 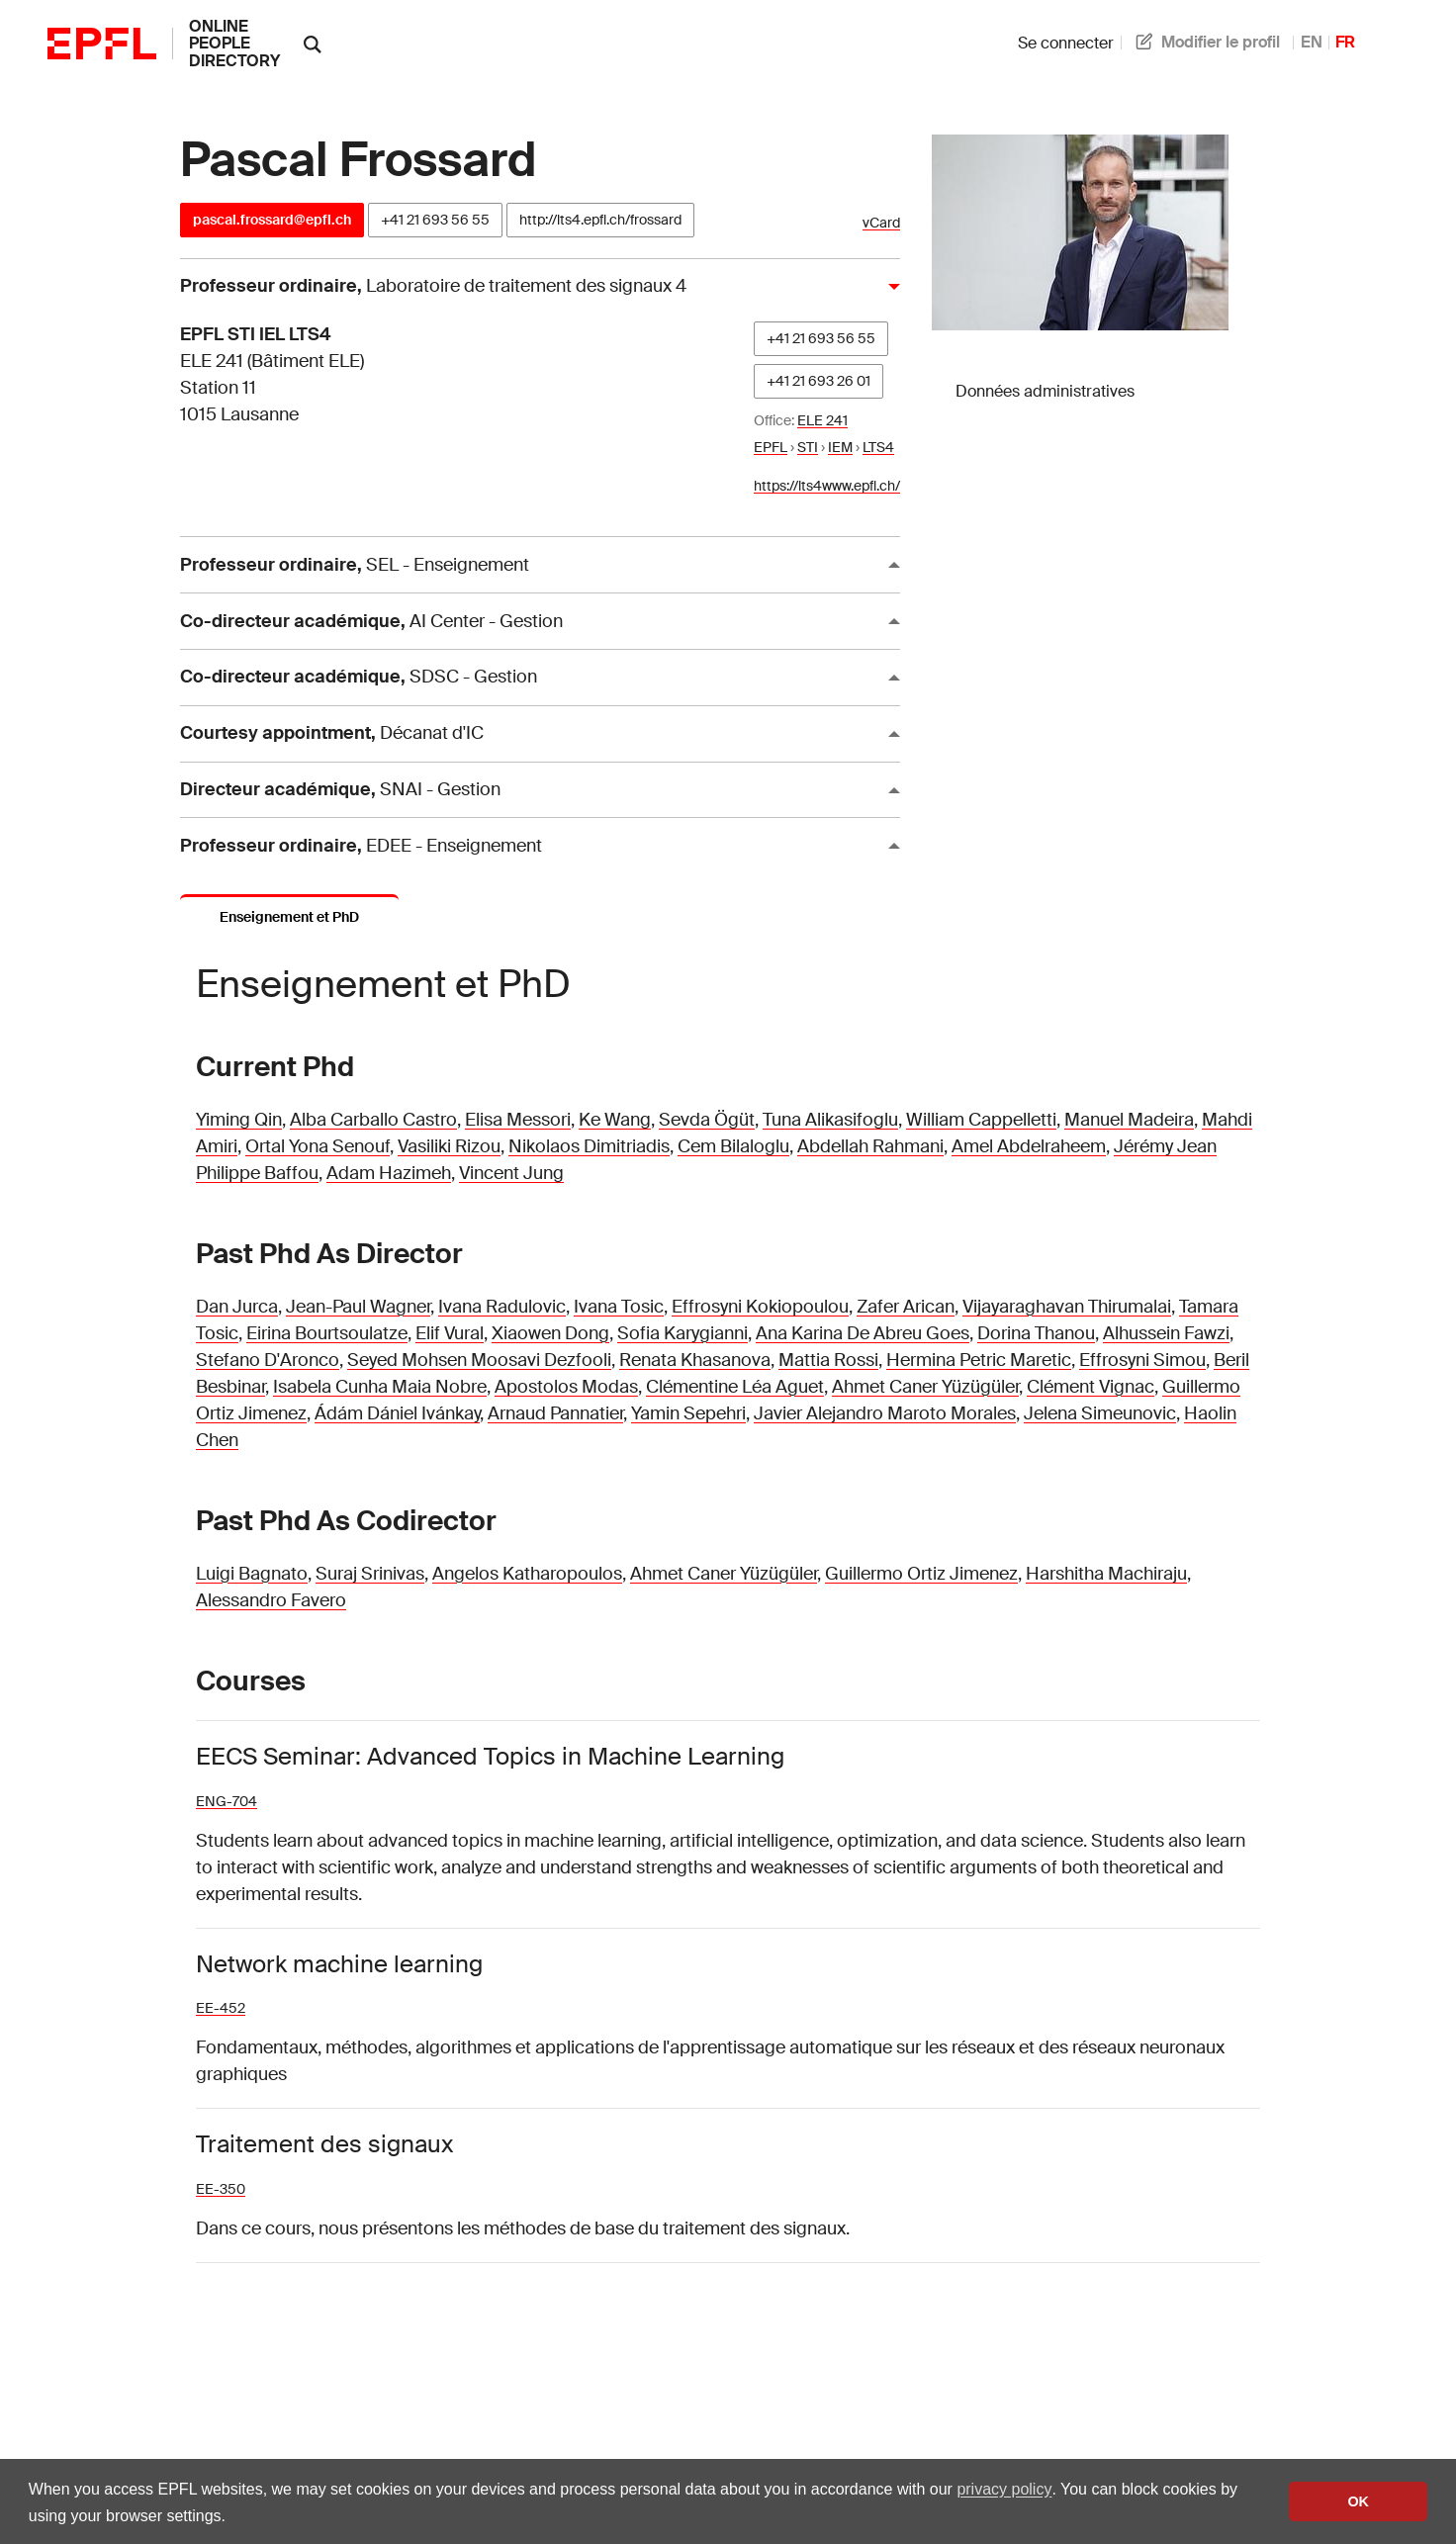 What do you see at coordinates (735, 1387) in the screenshot?
I see `Clémentine Léa Aguet` at bounding box center [735, 1387].